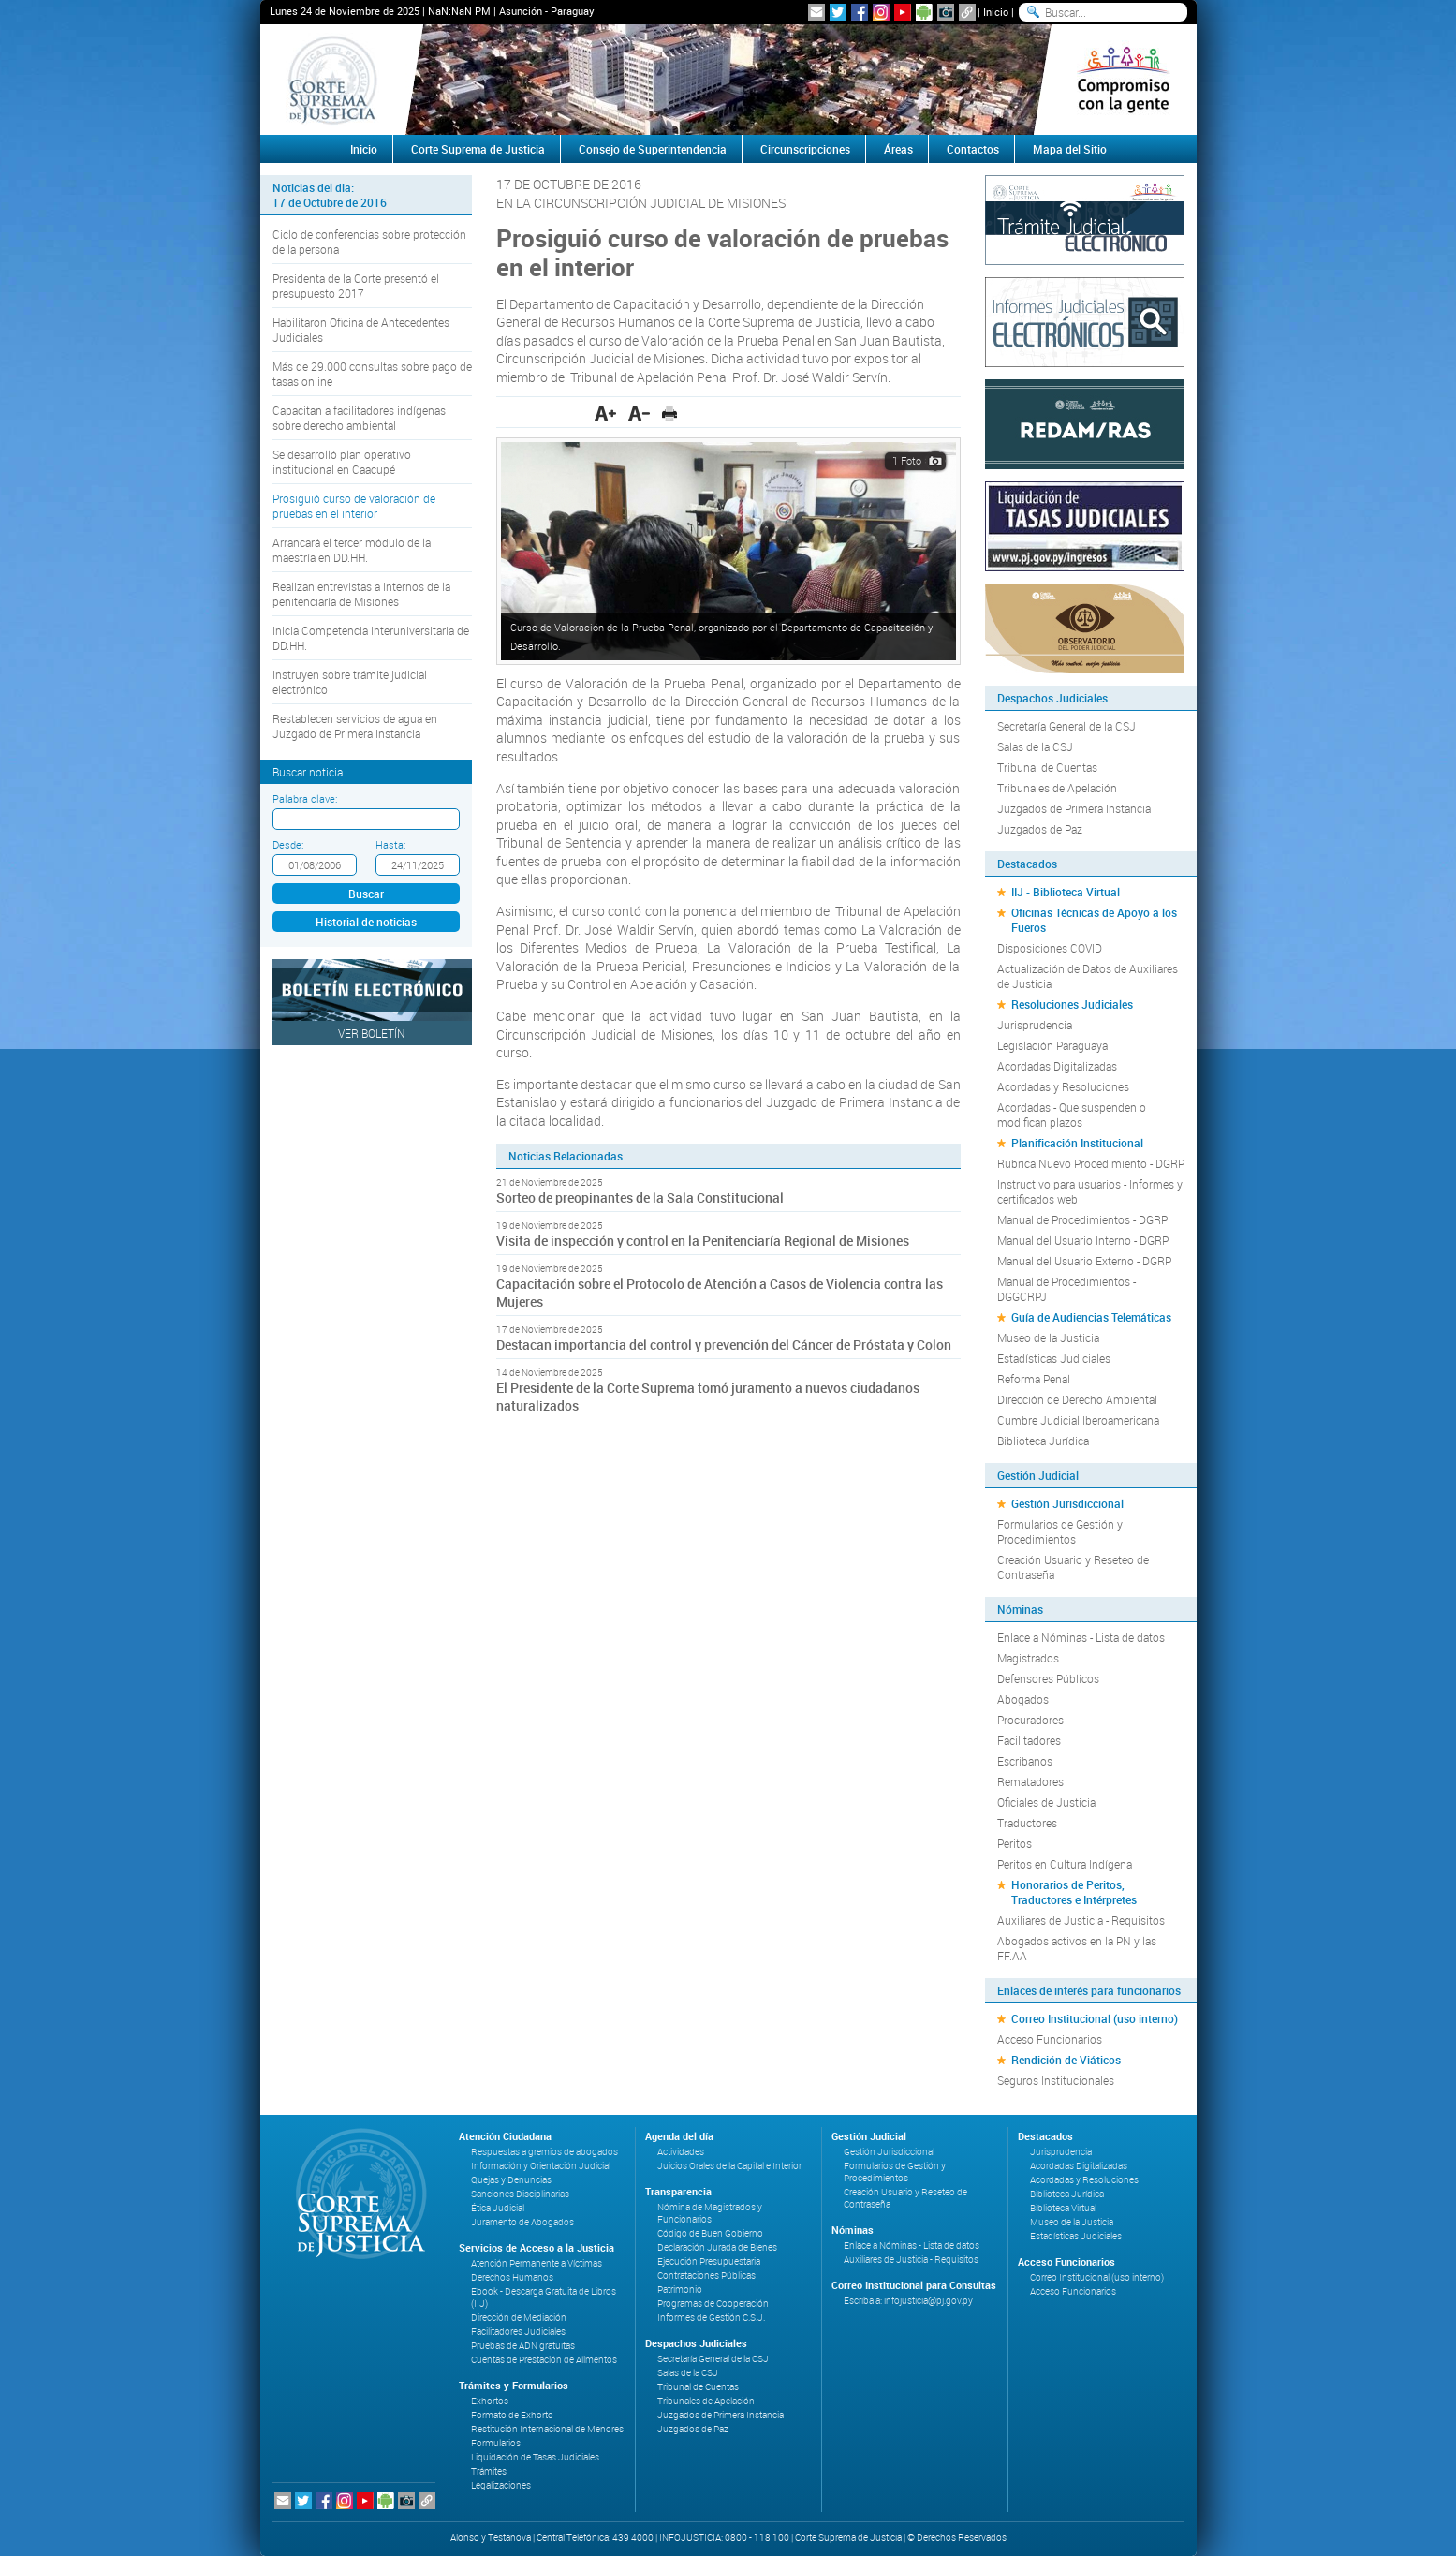 The height and width of the screenshot is (2556, 1456). I want to click on Información y Orientación Judicial, so click(540, 2166).